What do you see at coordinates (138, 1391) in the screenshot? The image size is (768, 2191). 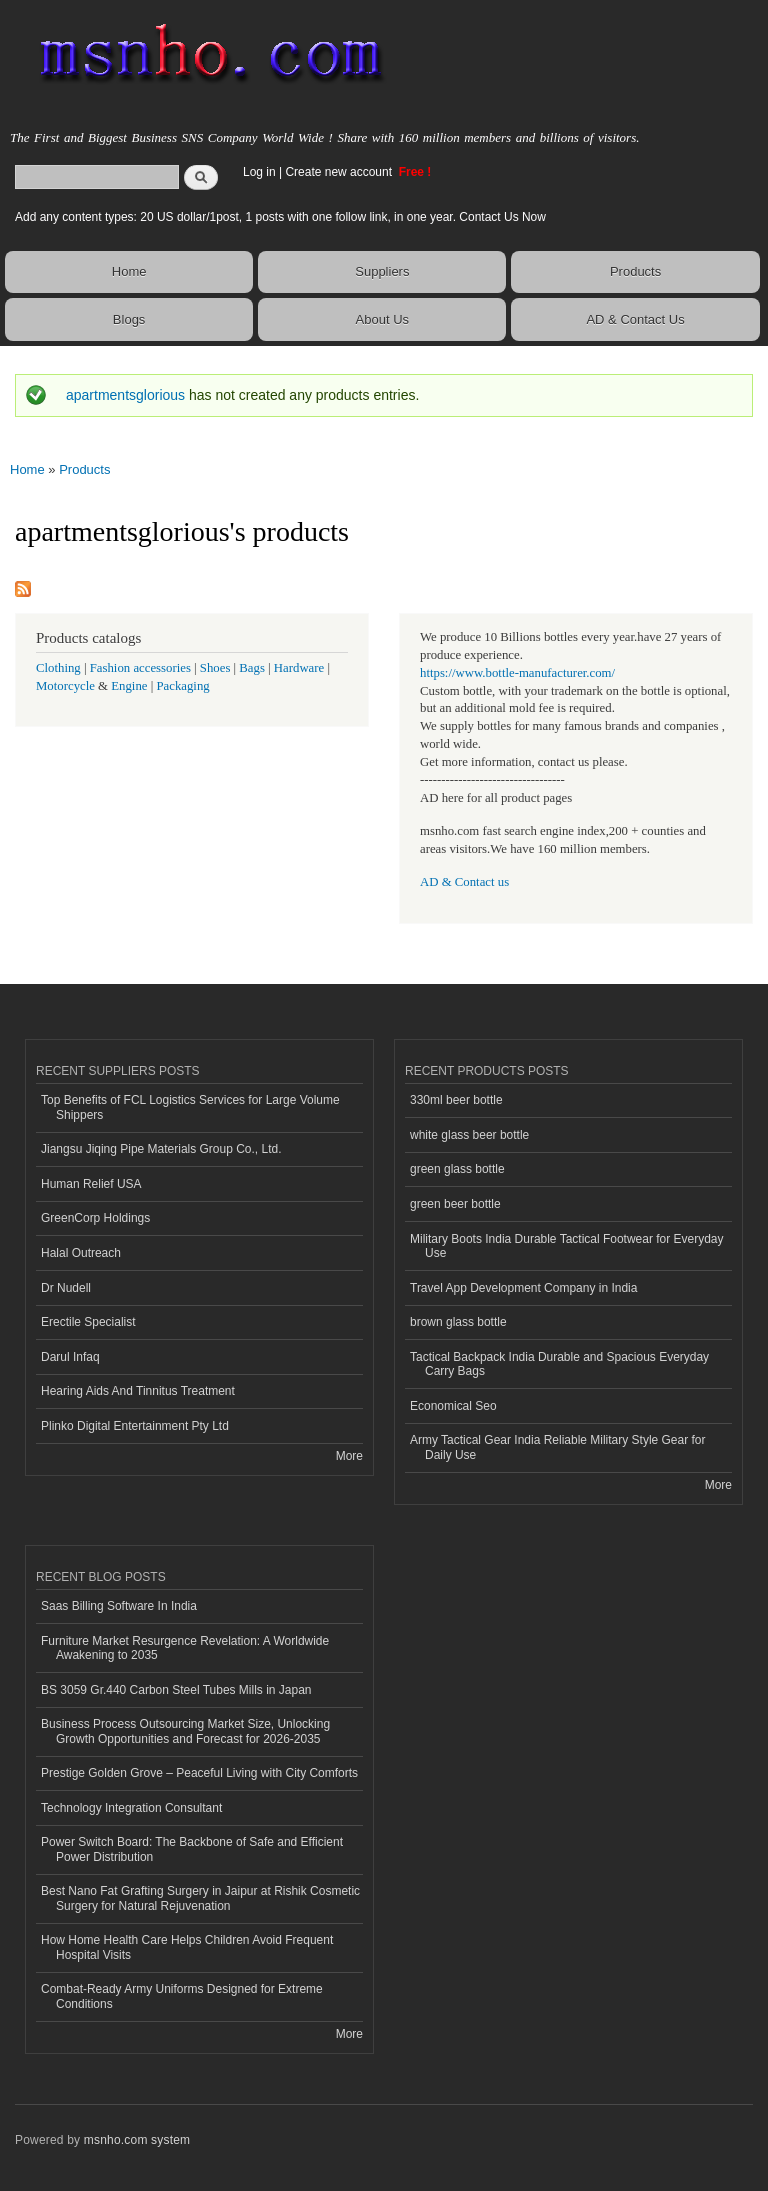 I see `Hearing Aids And Tinnitus Treatment` at bounding box center [138, 1391].